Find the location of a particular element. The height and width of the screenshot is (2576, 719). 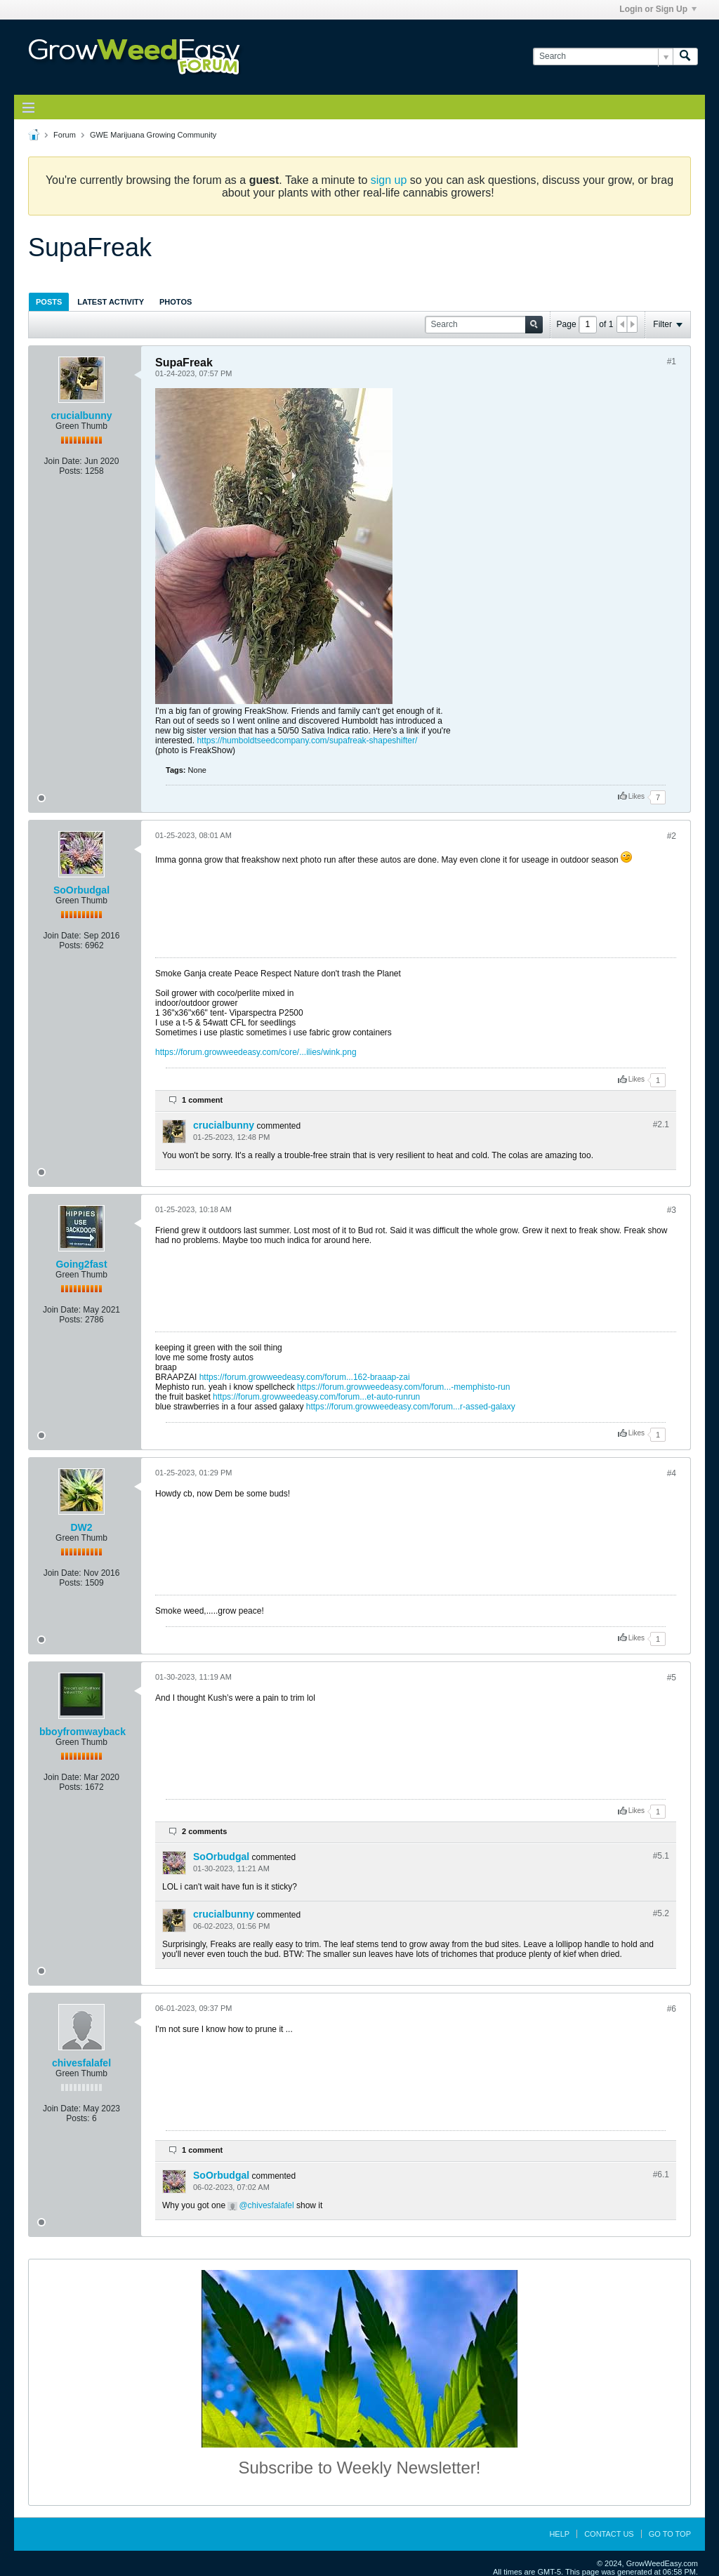

https://forum.growweedeasy.com/core/...ilies/wink.png is located at coordinates (256, 1052).